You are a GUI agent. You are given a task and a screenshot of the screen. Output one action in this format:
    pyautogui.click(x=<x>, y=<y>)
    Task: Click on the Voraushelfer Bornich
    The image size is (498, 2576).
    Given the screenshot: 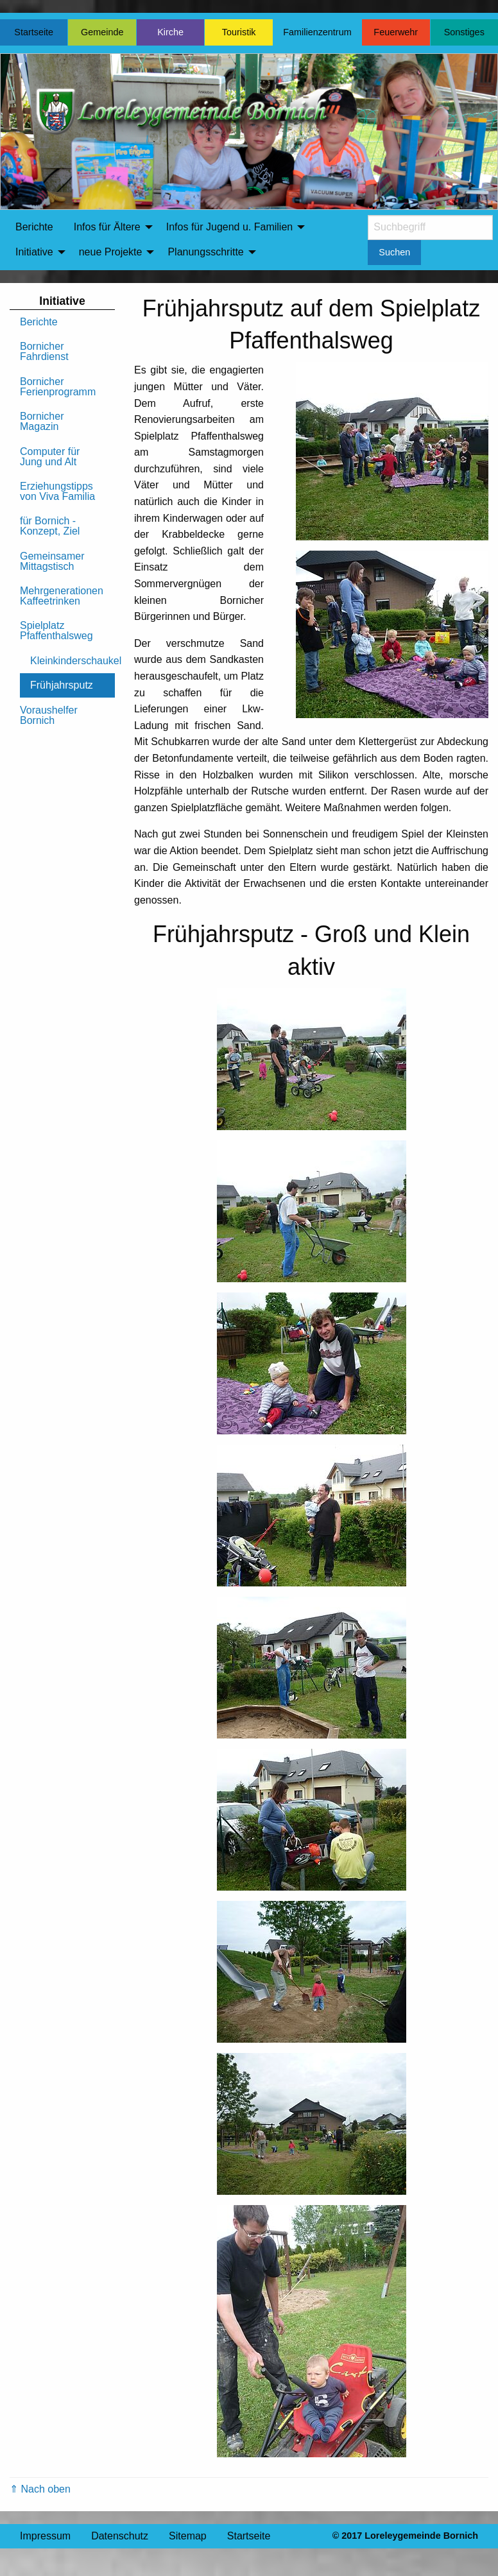 What is the action you would take?
    pyautogui.click(x=49, y=715)
    